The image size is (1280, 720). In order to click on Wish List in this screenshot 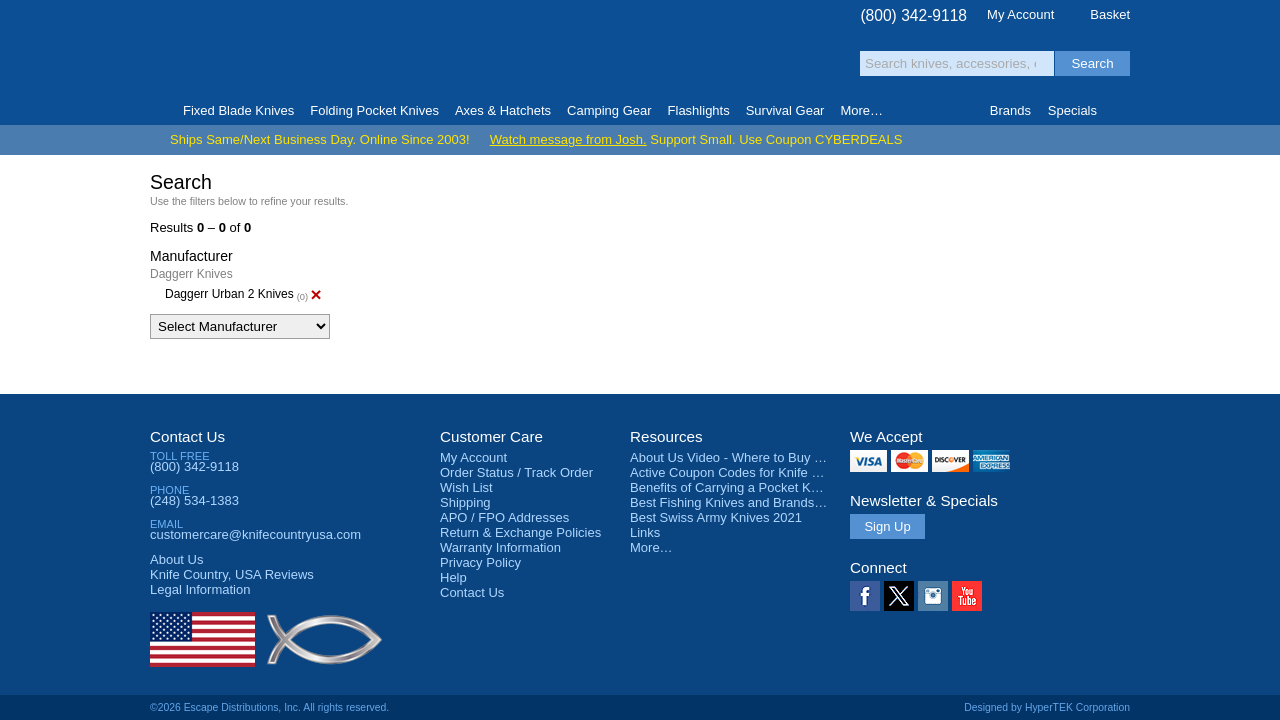, I will do `click(466, 487)`.